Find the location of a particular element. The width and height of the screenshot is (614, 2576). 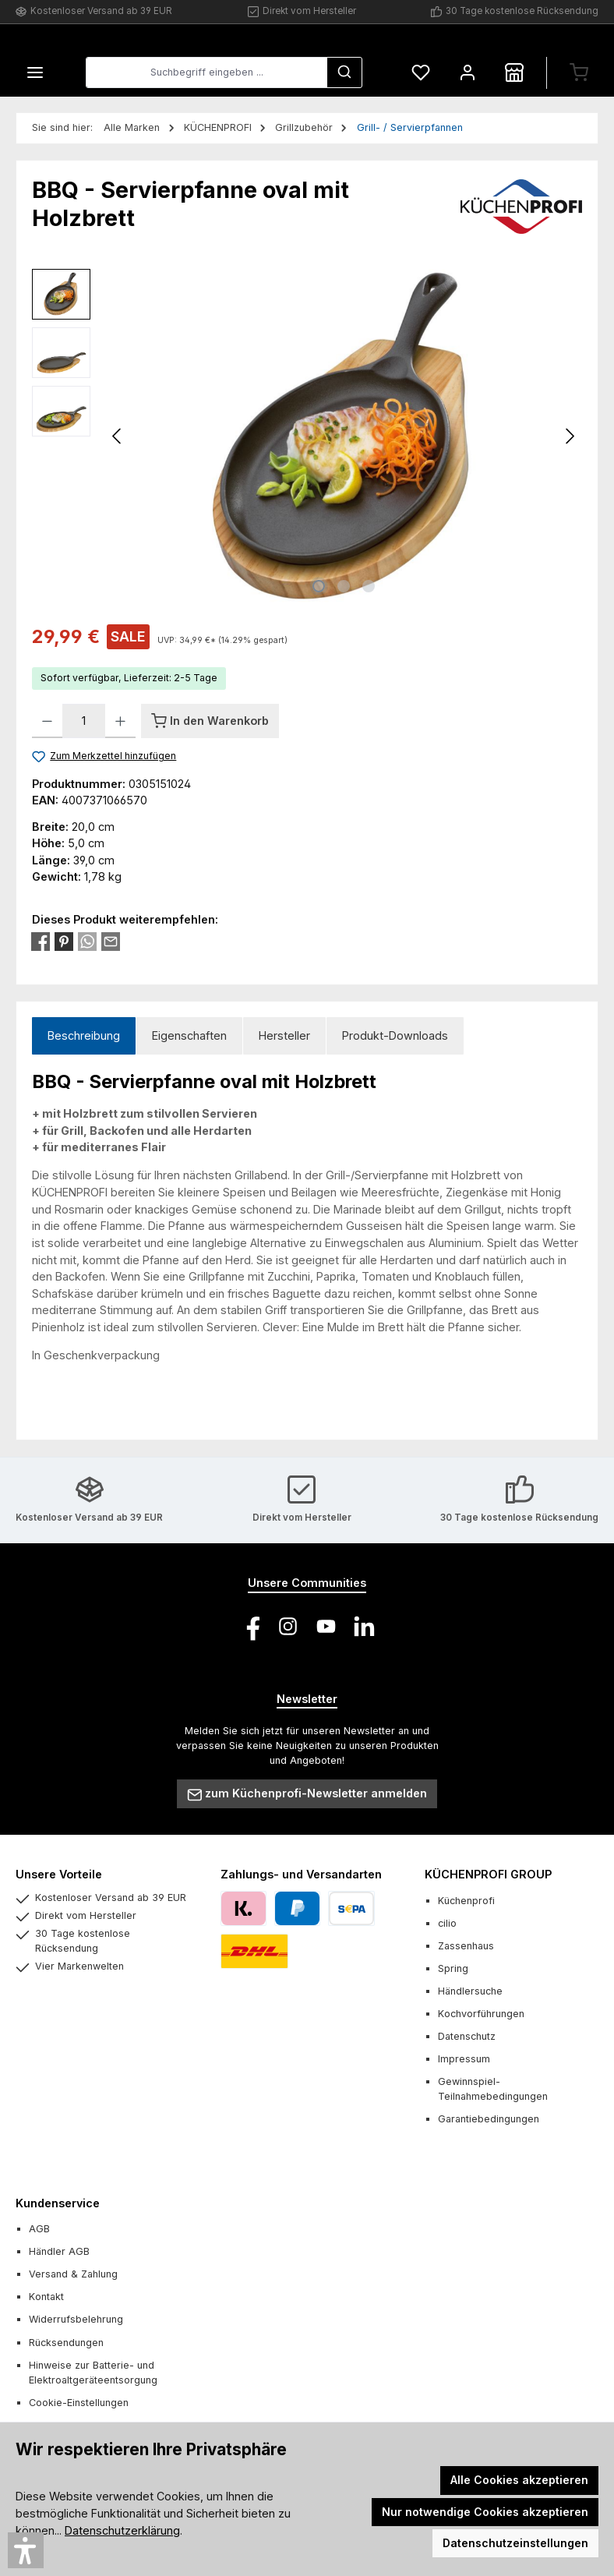

[combobox] is located at coordinates (206, 73).